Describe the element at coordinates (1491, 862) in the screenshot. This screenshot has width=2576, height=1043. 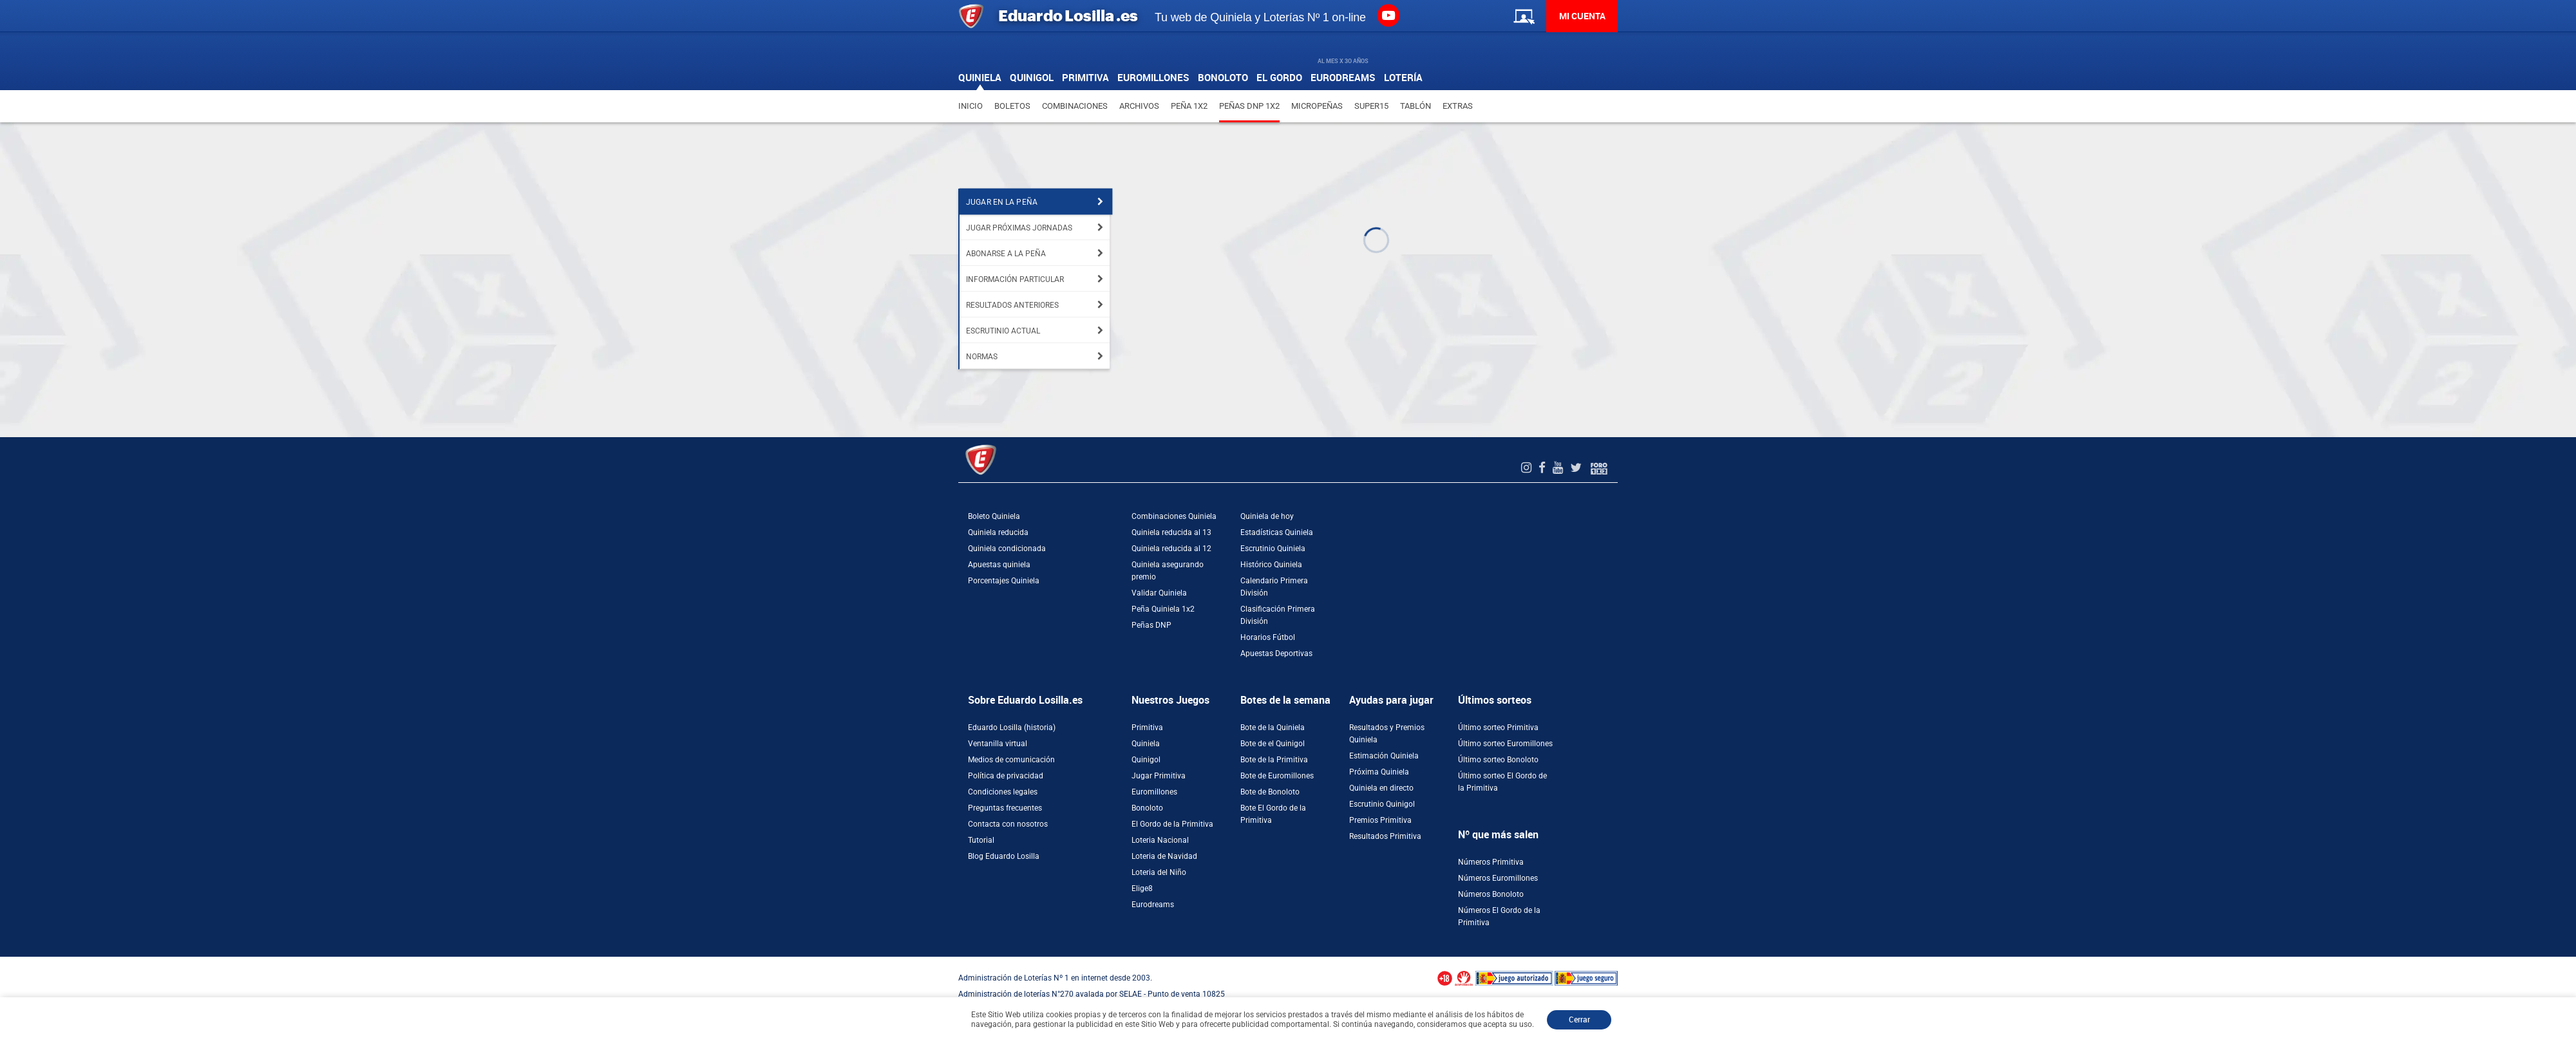
I see `Números Primitiva` at that location.